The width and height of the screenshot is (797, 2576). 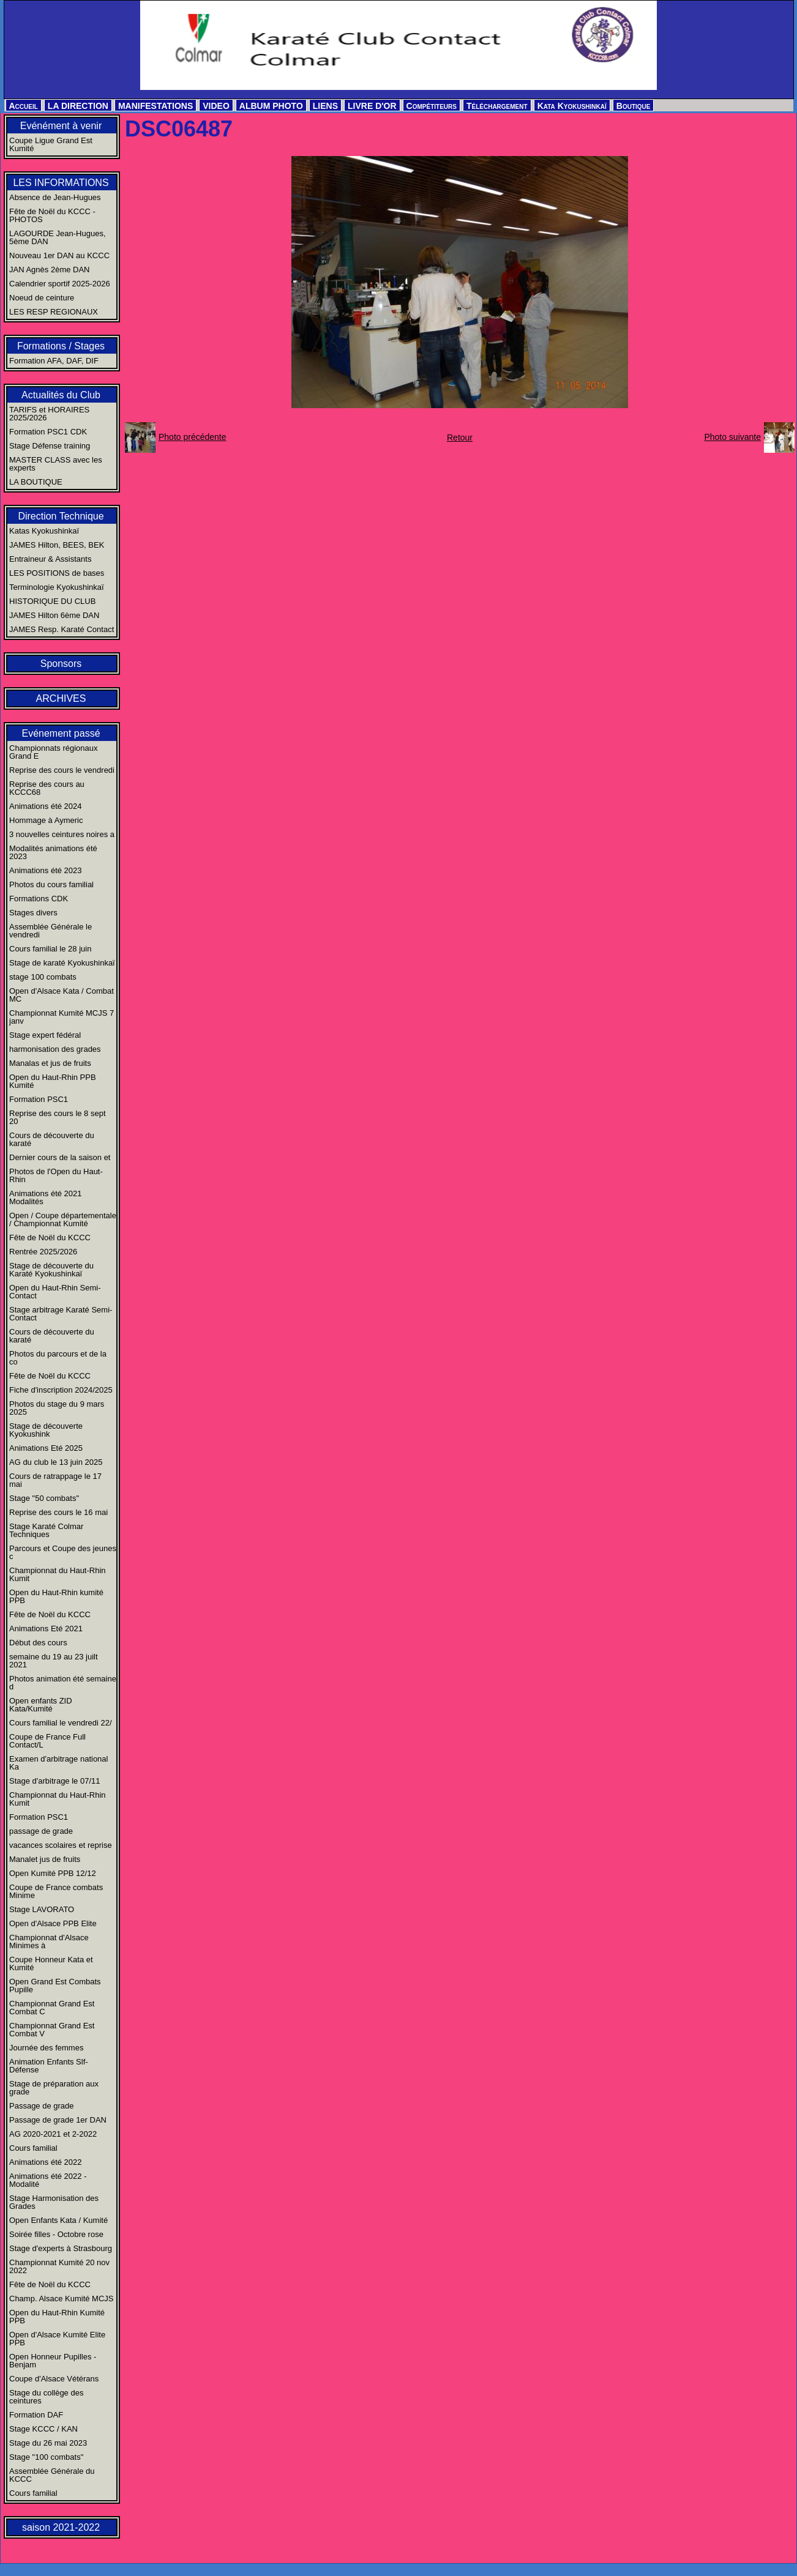 I want to click on MANIFESTATIONS, so click(x=155, y=106).